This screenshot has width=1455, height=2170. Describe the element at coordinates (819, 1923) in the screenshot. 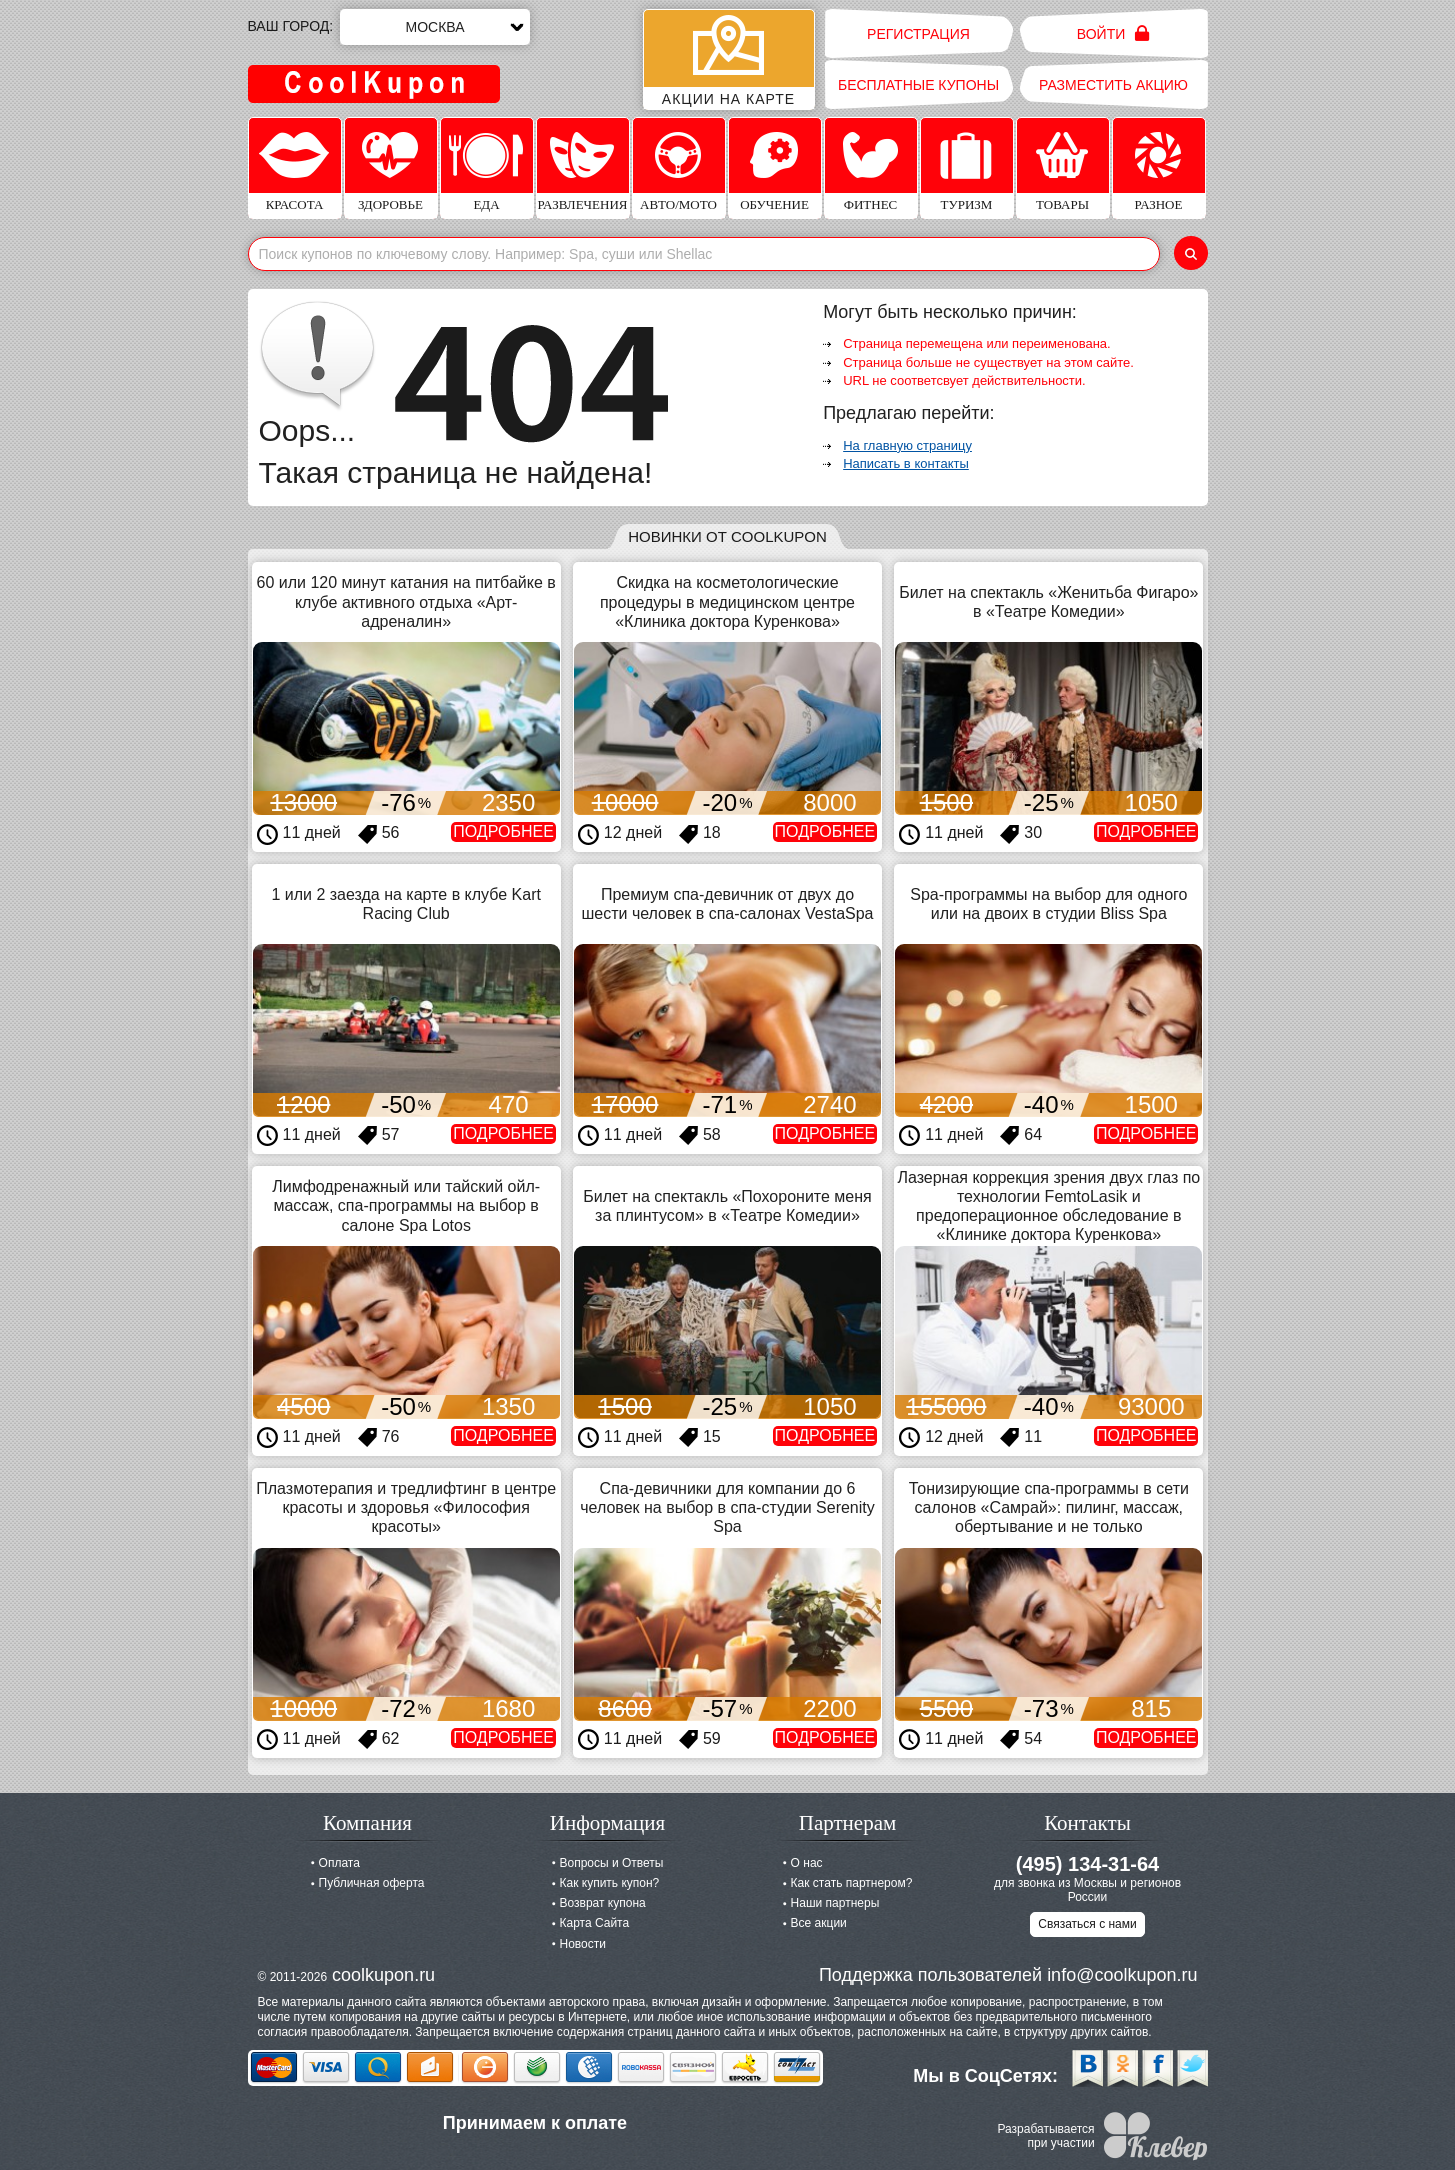

I see `Все акции` at that location.